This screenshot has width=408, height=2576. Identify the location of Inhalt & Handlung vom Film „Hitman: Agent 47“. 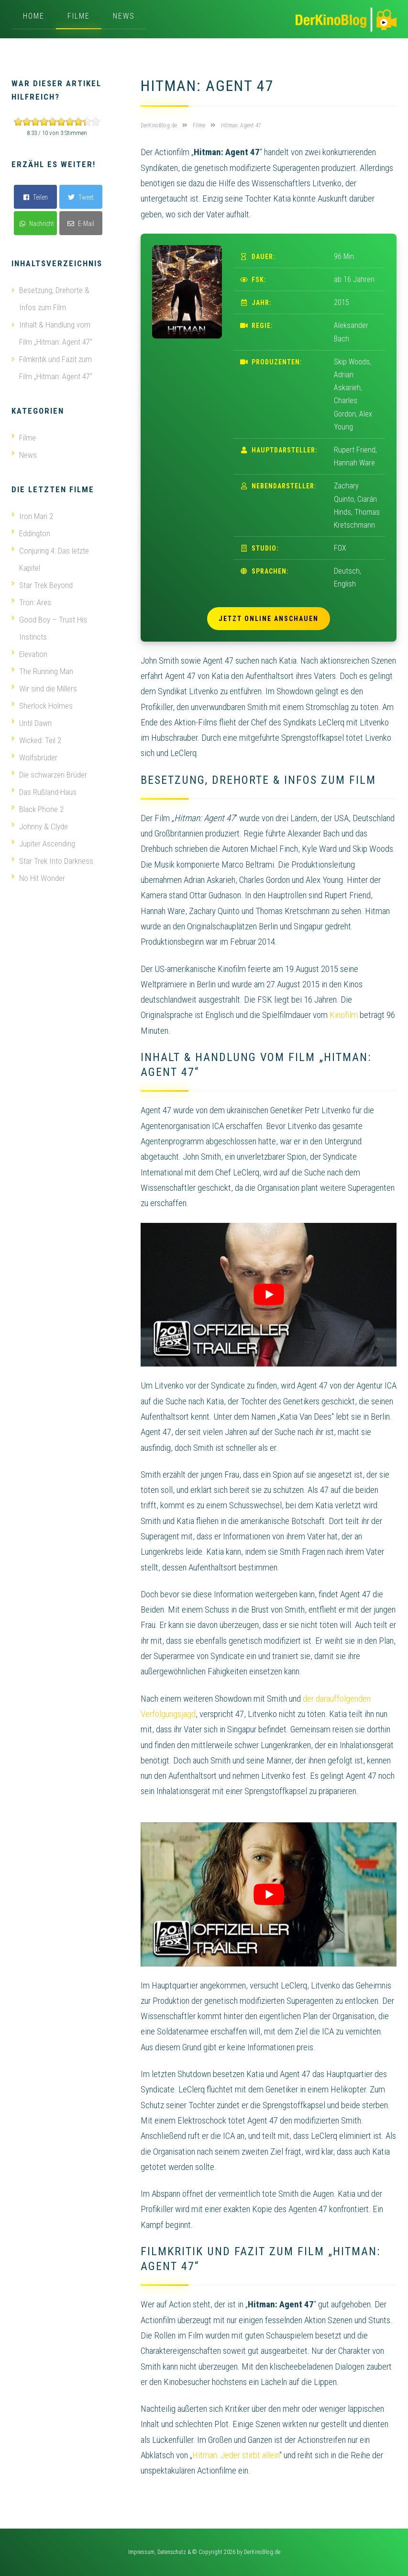
(55, 333).